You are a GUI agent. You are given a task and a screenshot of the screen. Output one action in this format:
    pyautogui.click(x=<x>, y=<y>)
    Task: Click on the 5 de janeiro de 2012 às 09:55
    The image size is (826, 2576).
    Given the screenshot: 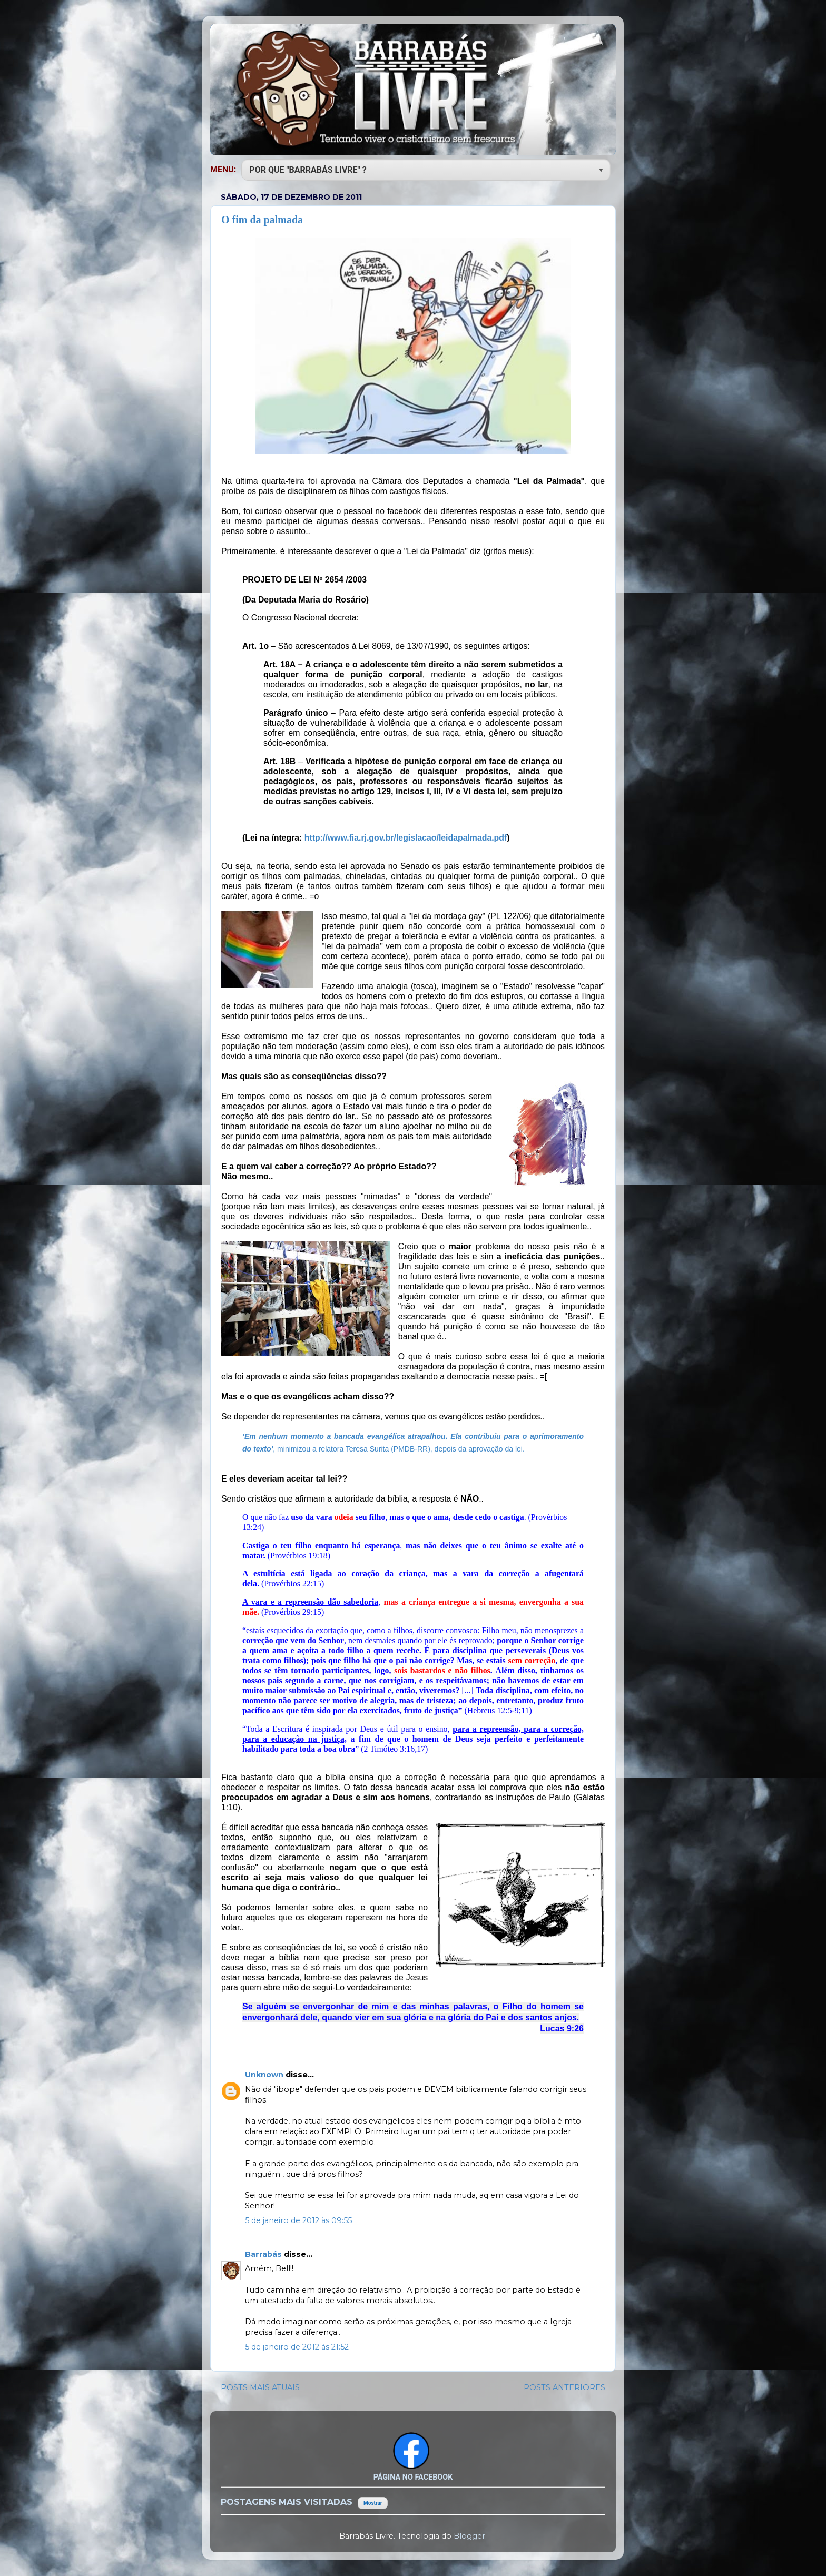 What is the action you would take?
    pyautogui.click(x=298, y=2220)
    